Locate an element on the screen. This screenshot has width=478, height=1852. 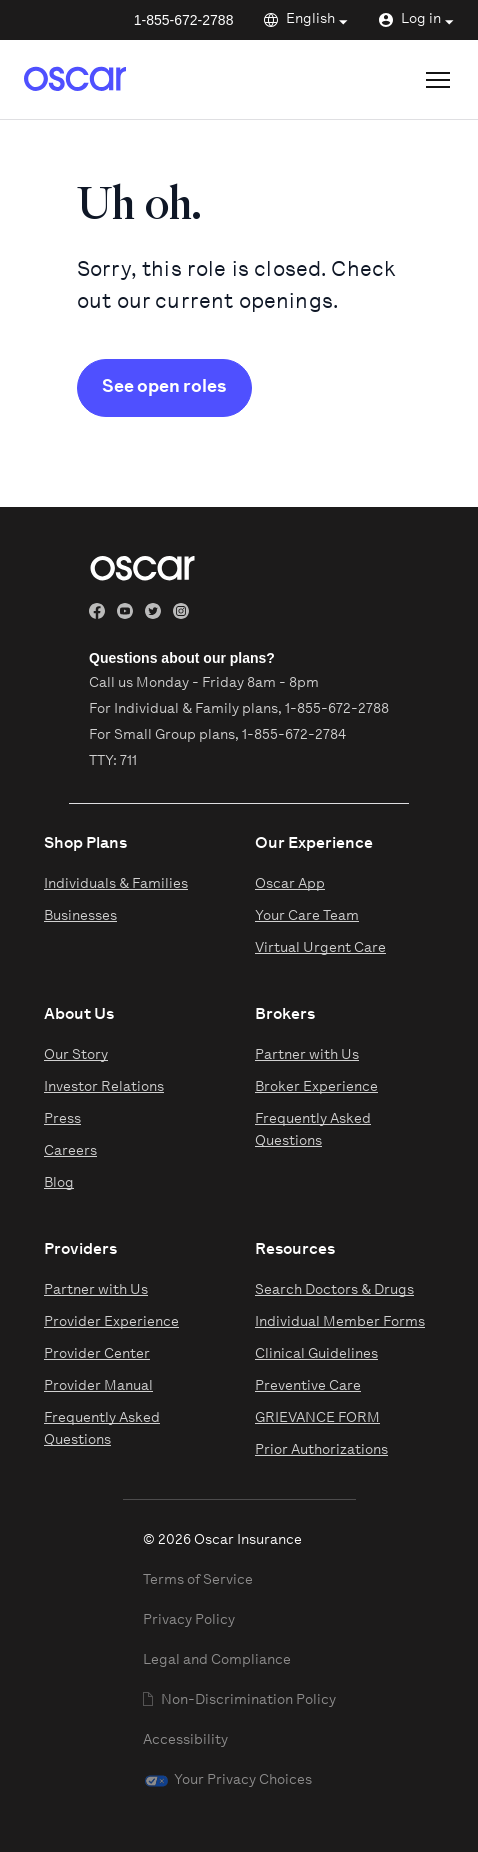
1-855-672-2784 is located at coordinates (294, 735).